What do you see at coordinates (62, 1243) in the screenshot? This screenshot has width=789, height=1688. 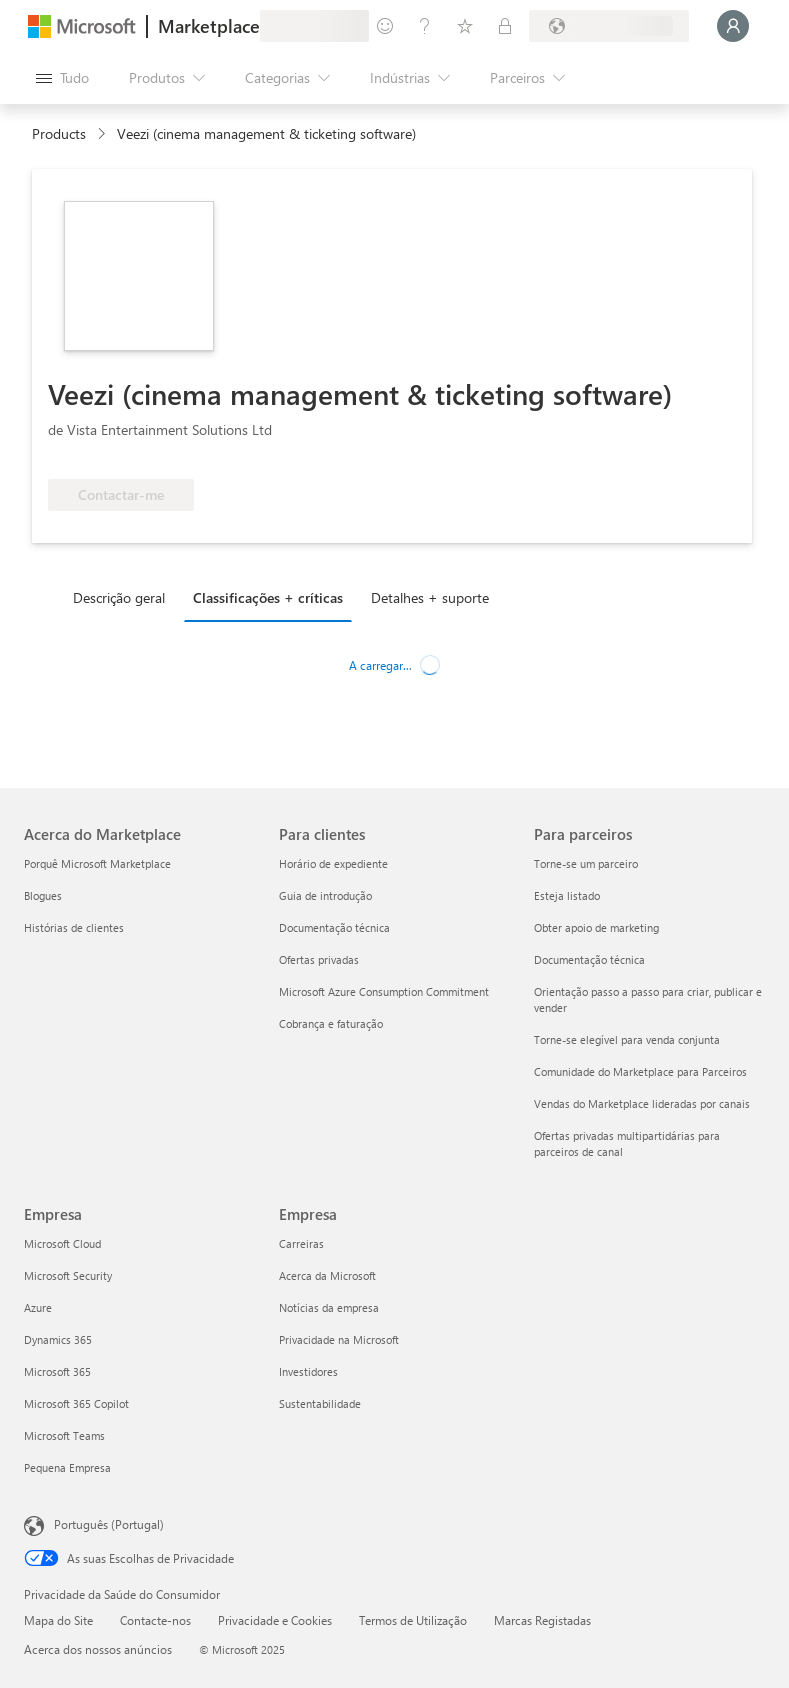 I see `Microsoft Cloud [Microsoft Cloud Empresa]` at bounding box center [62, 1243].